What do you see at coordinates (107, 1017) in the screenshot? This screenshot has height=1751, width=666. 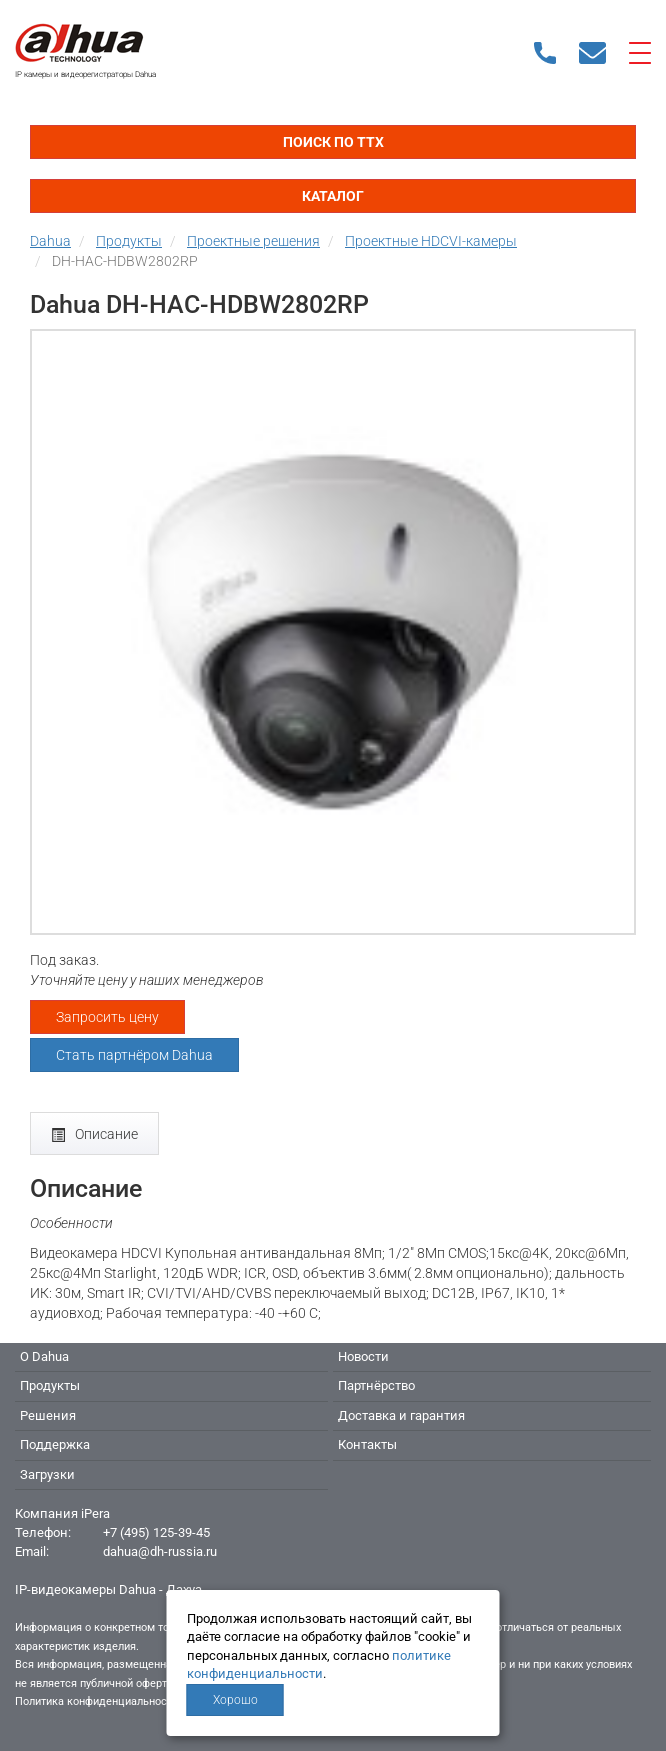 I see `Запросить цену` at bounding box center [107, 1017].